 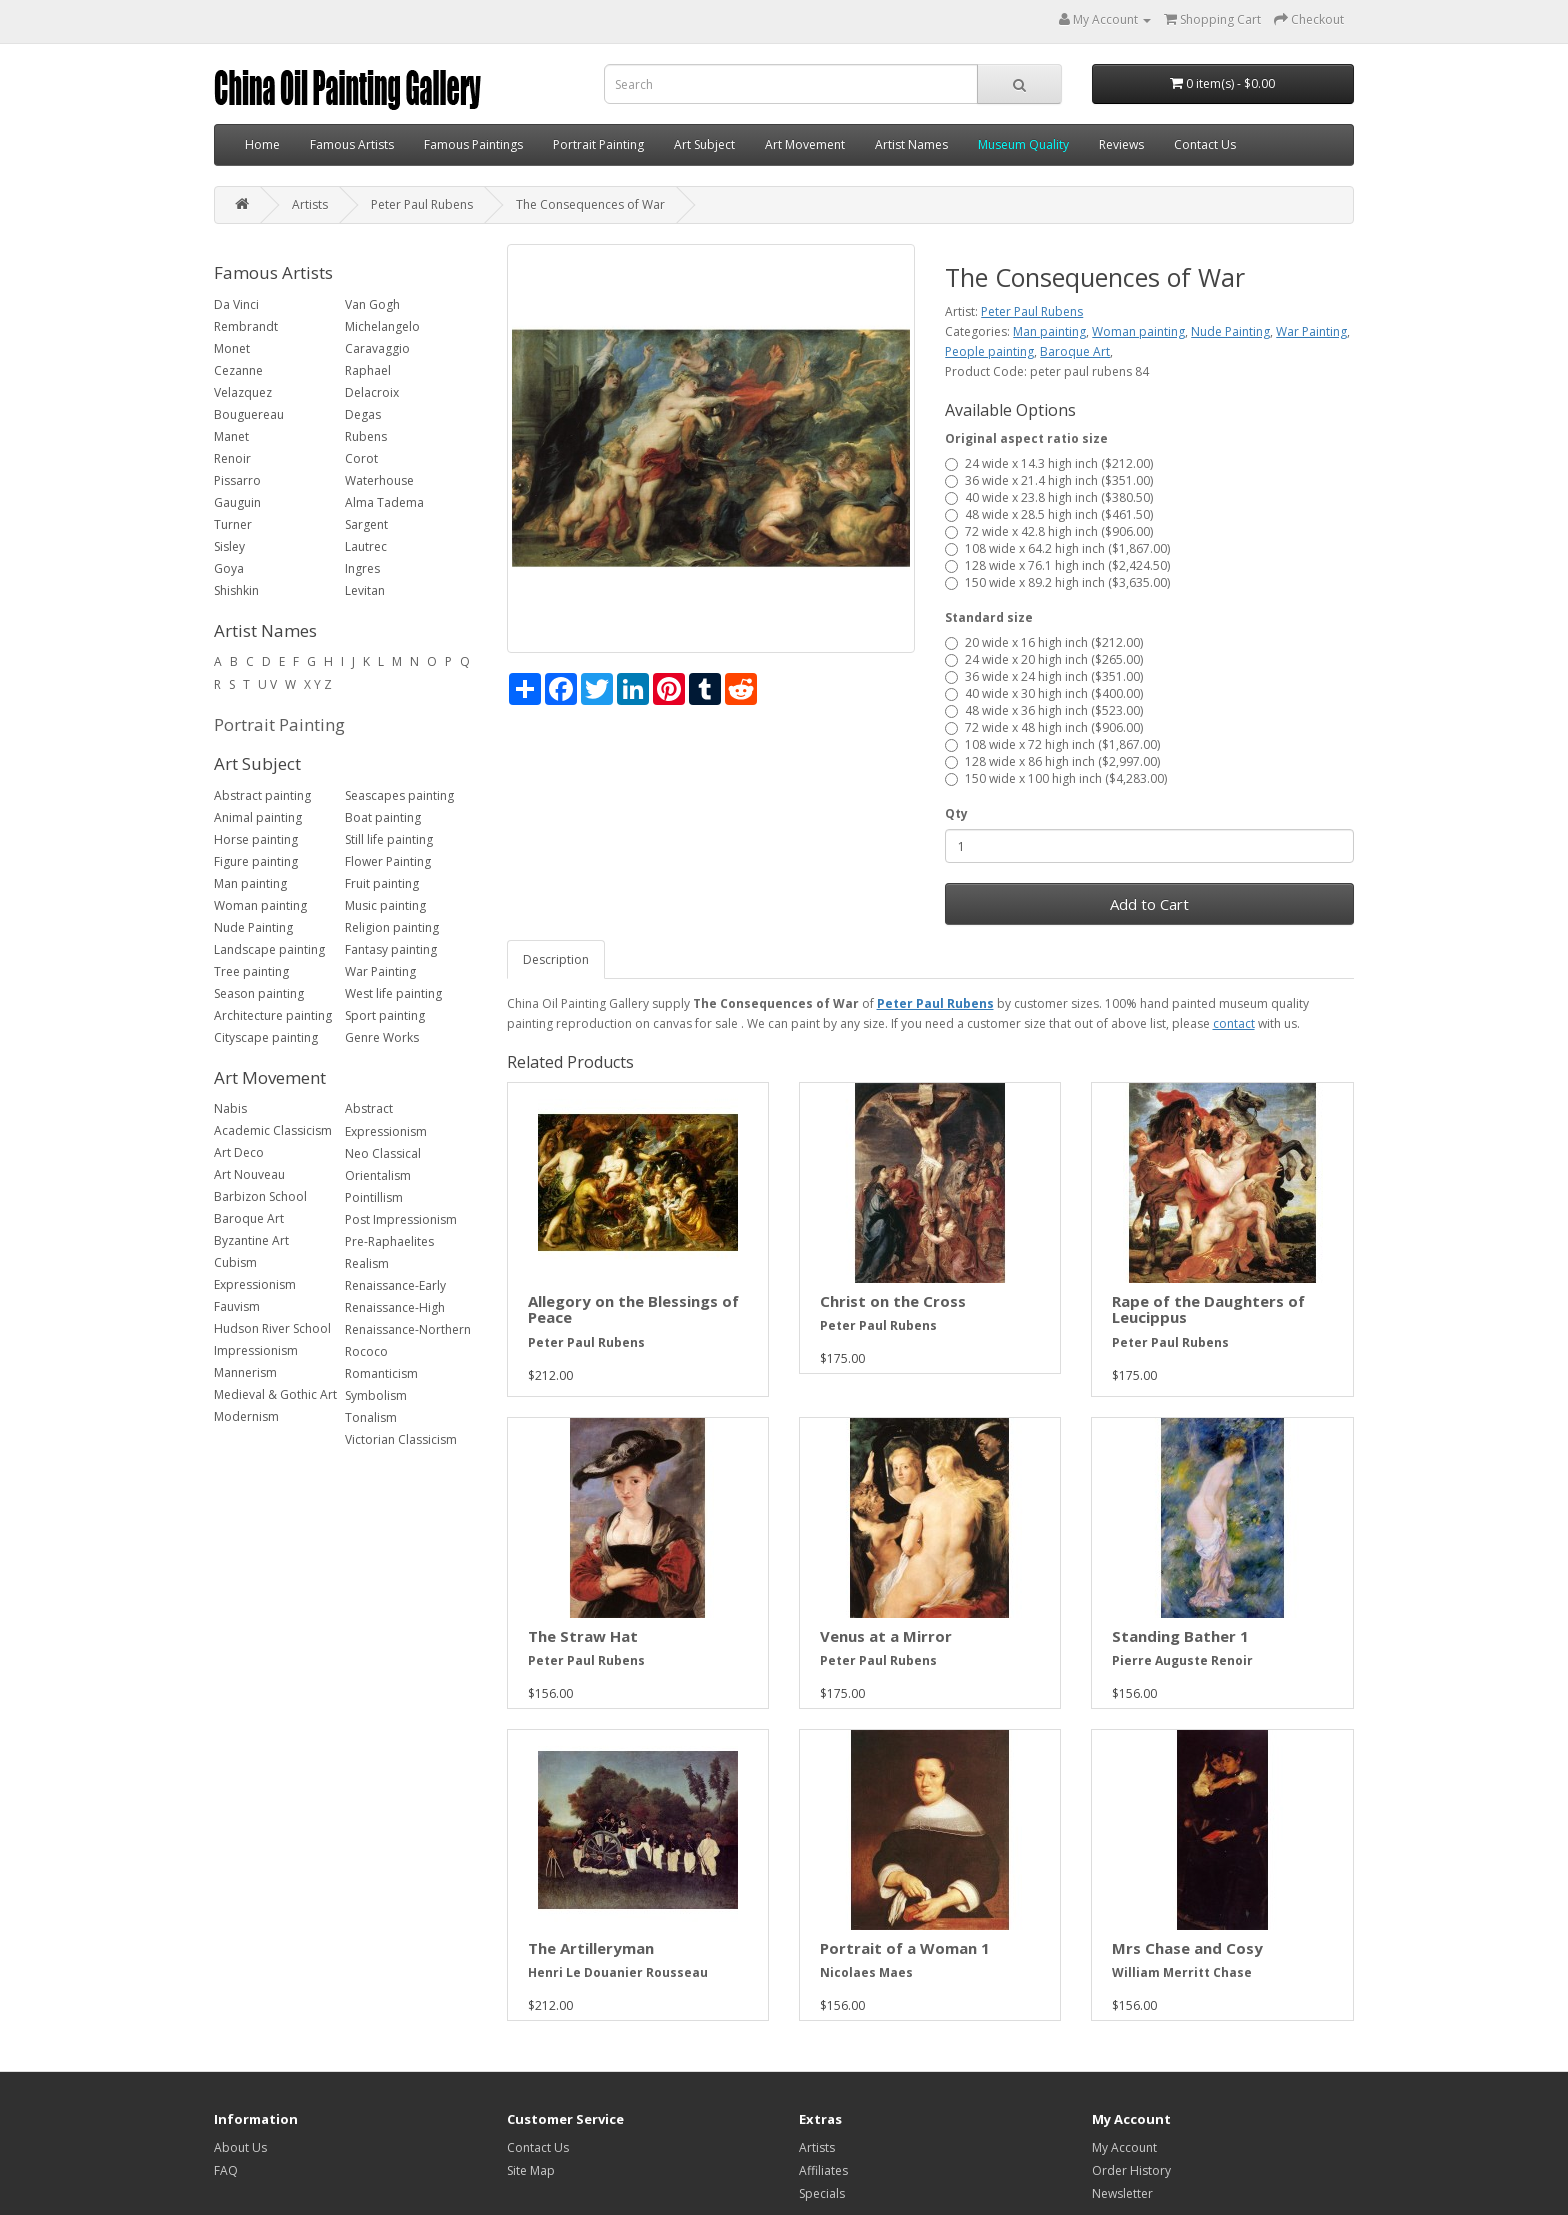 I want to click on Flower Painting, so click(x=388, y=861).